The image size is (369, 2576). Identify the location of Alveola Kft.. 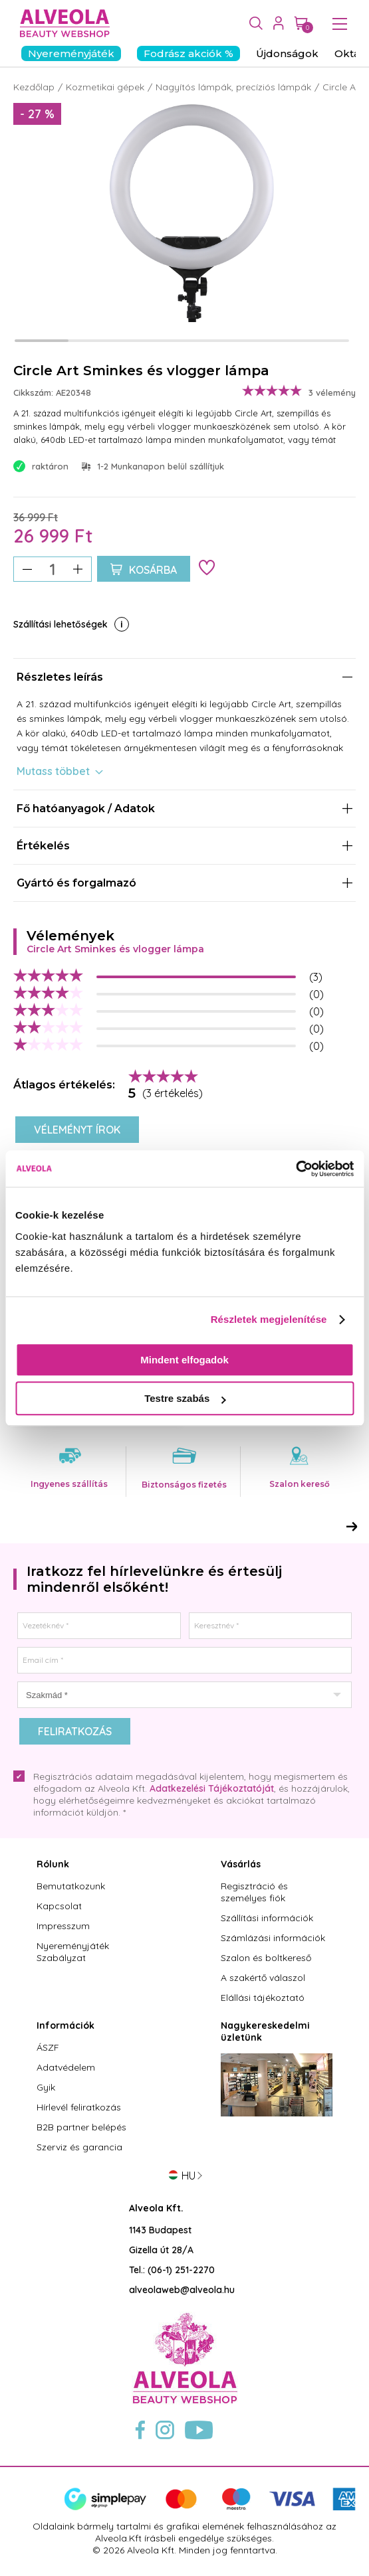
(156, 2208).